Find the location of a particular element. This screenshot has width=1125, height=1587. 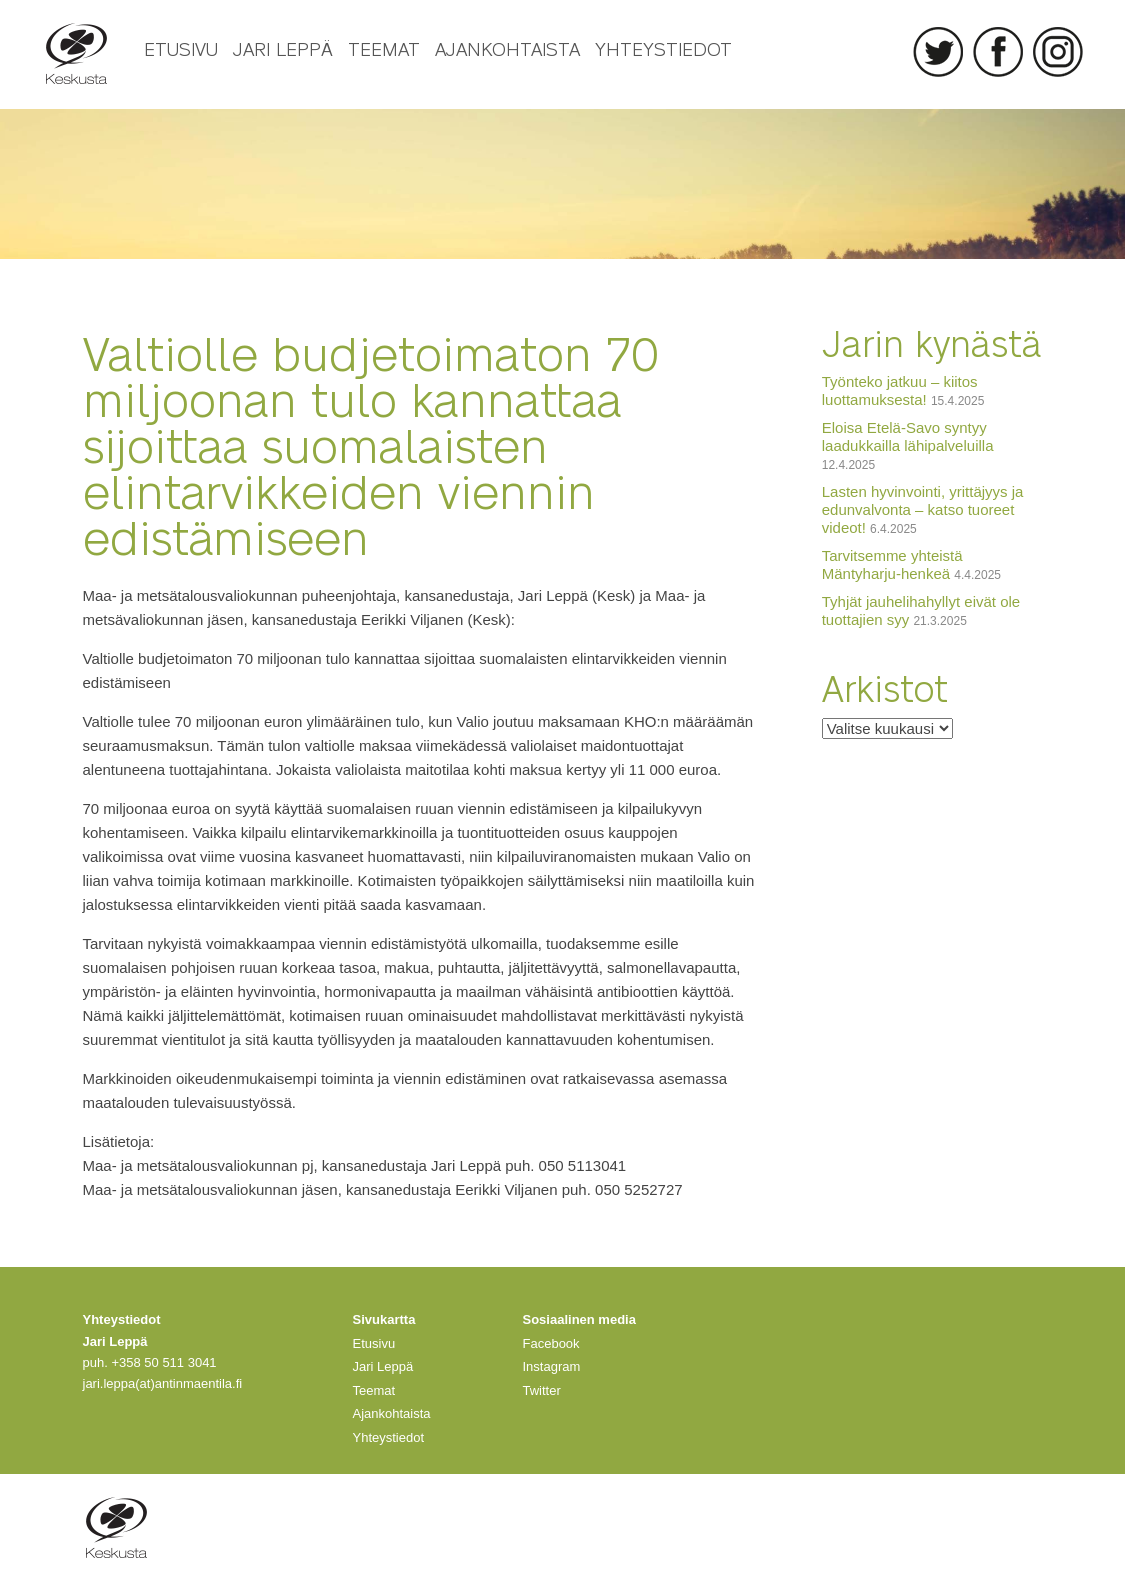

Etusivu is located at coordinates (181, 48).